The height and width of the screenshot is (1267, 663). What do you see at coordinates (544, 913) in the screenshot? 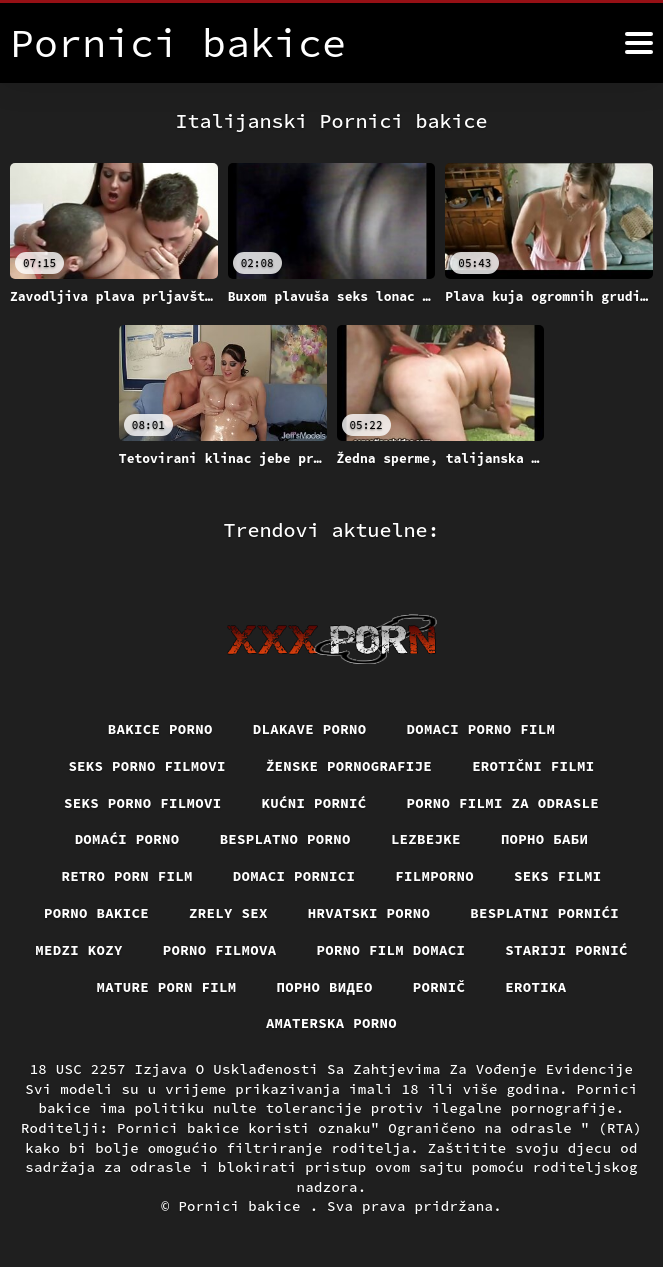
I see `Besplatni pornići` at bounding box center [544, 913].